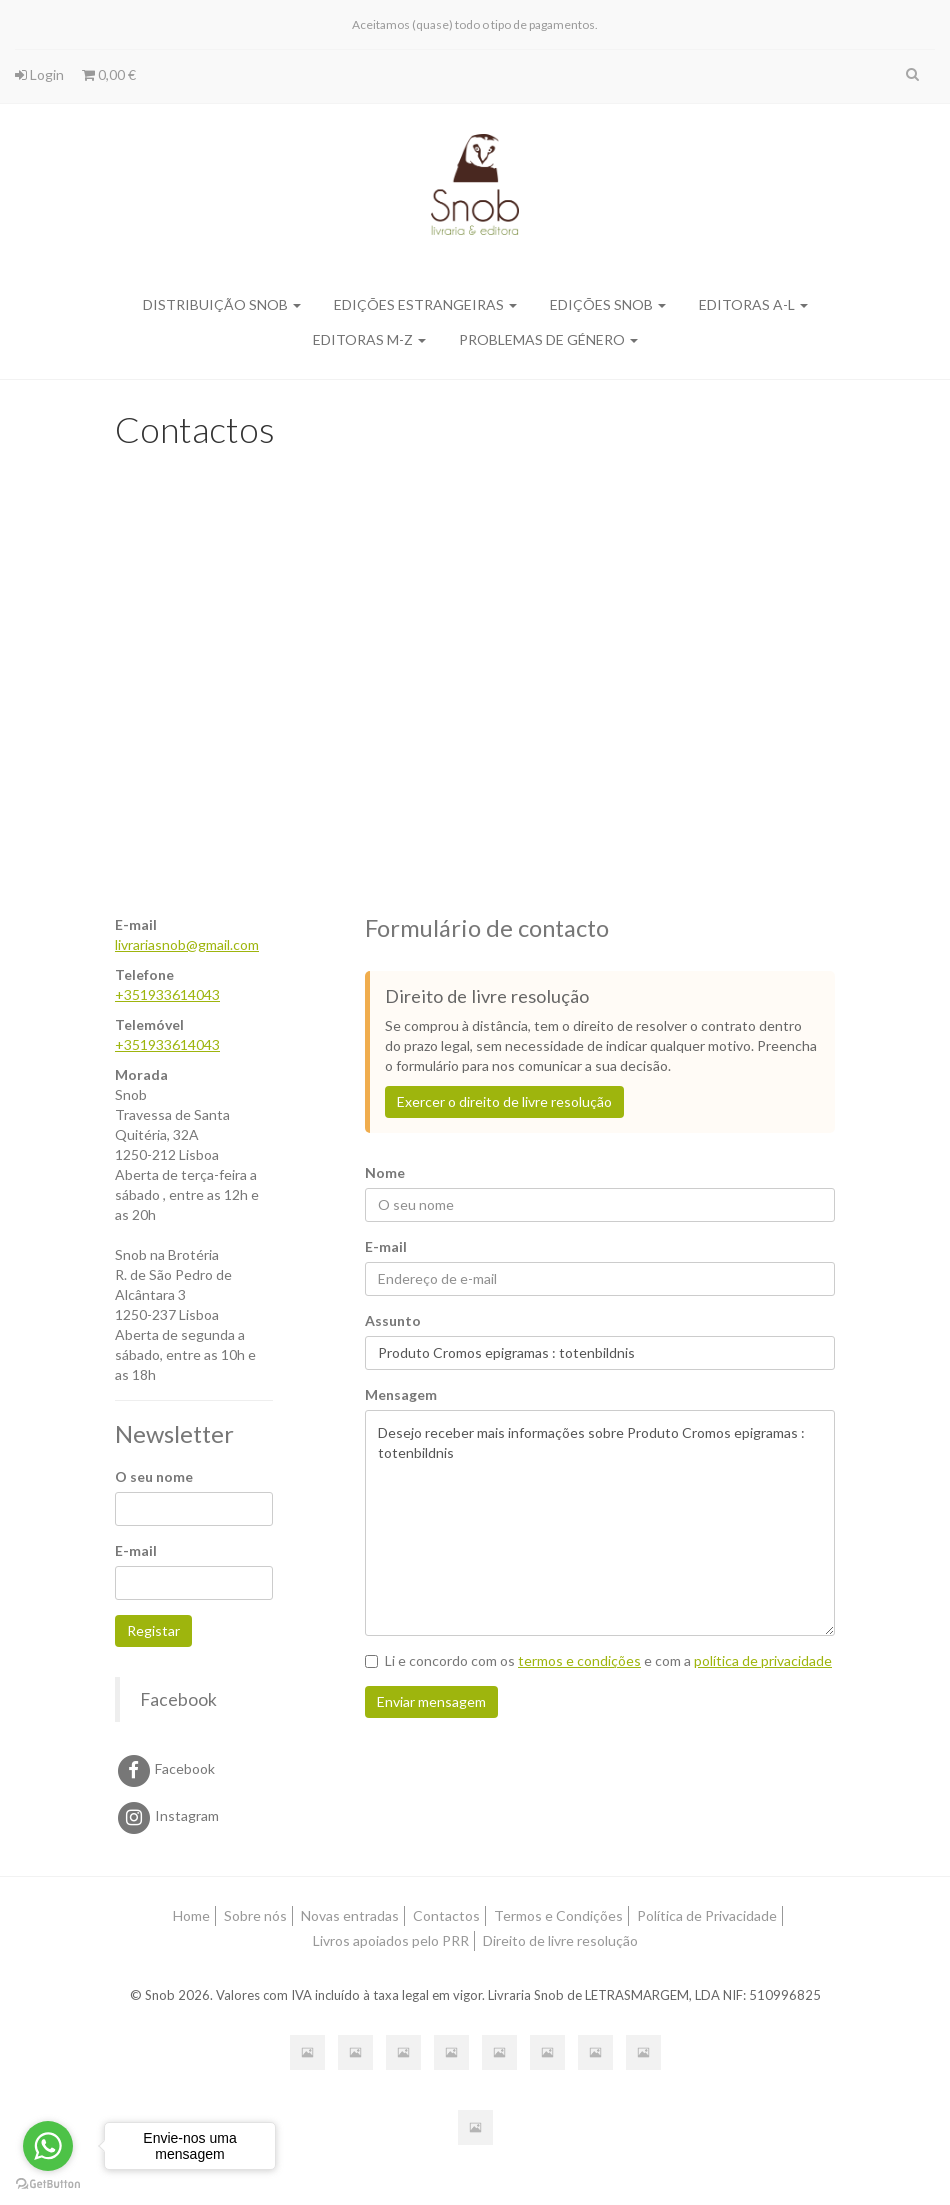 This screenshot has width=950, height=2205. Describe the element at coordinates (191, 1915) in the screenshot. I see `Home` at that location.